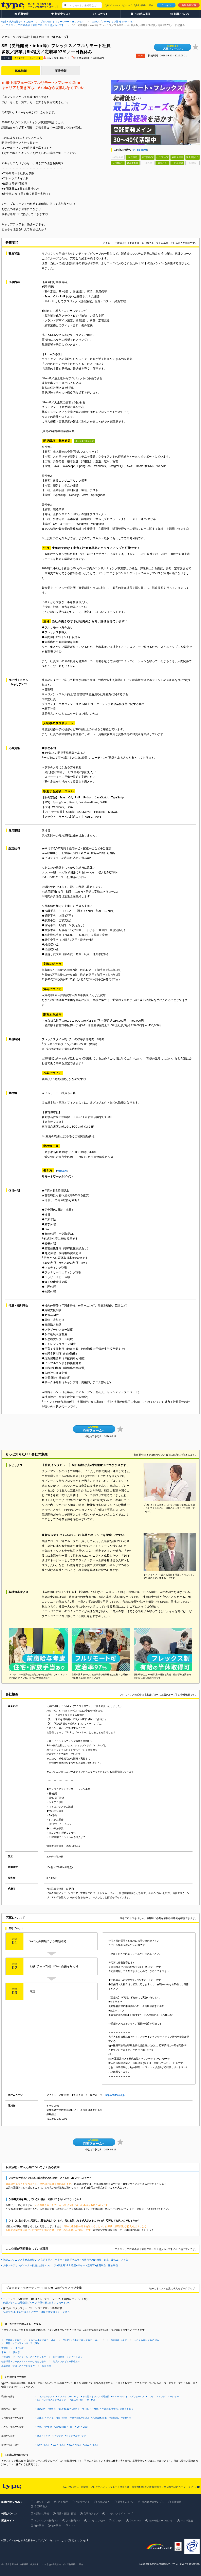 This screenshot has height=2576, width=201. What do you see at coordinates (38, 2564) in the screenshot?
I see `個人情報について` at bounding box center [38, 2564].